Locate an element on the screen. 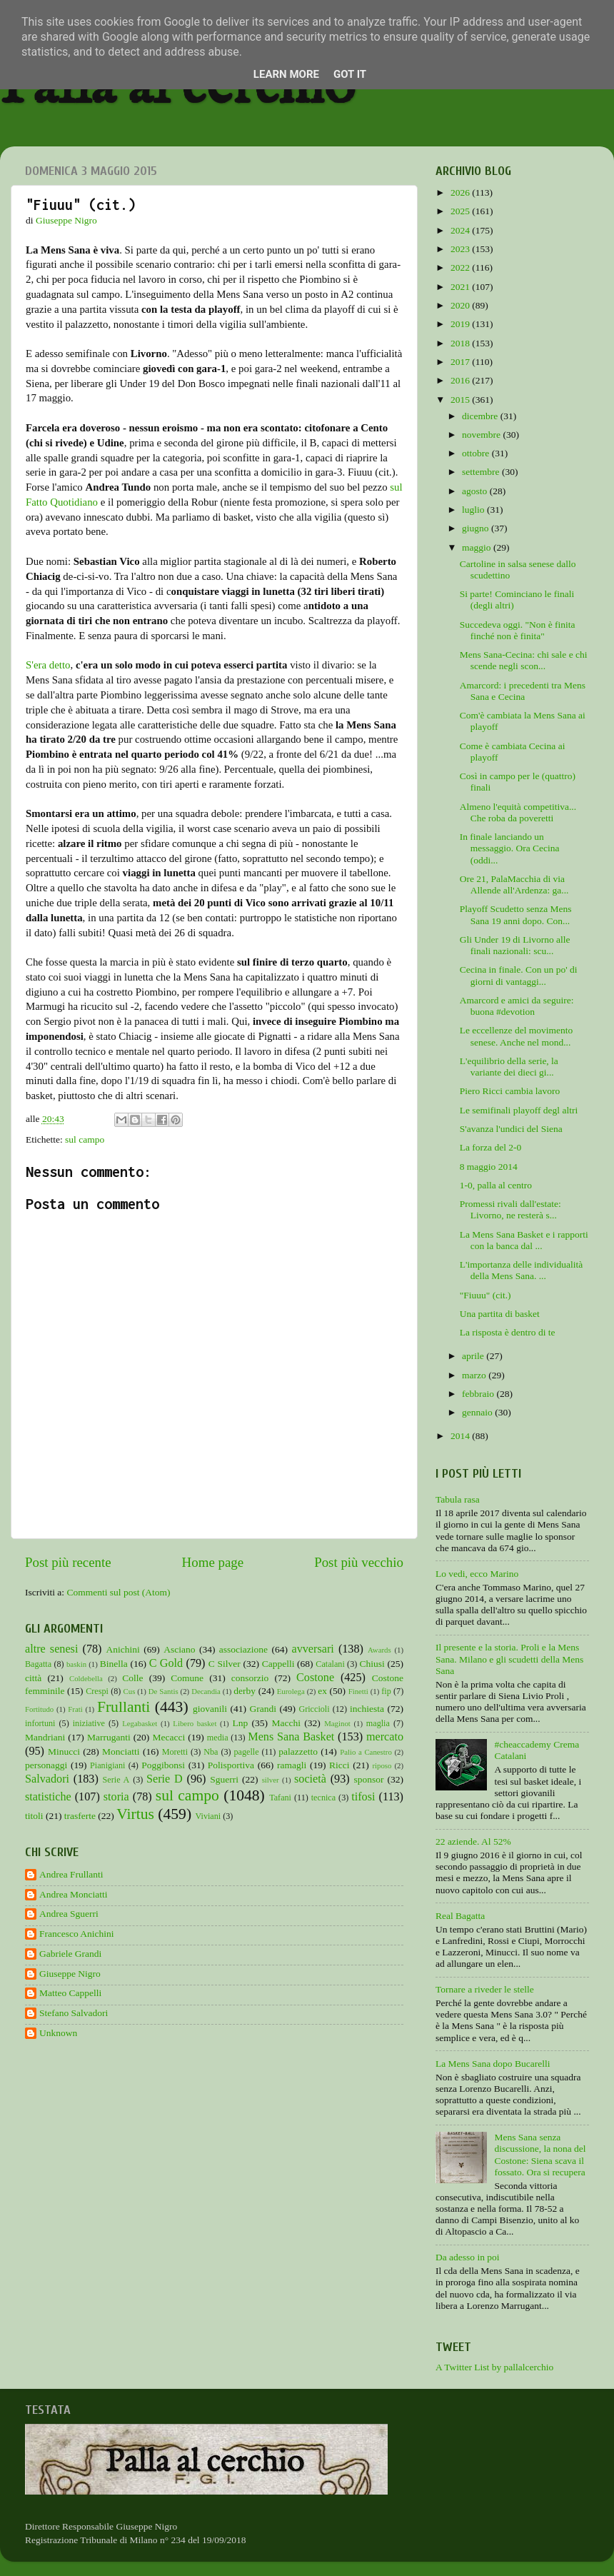  riposo is located at coordinates (381, 1765).